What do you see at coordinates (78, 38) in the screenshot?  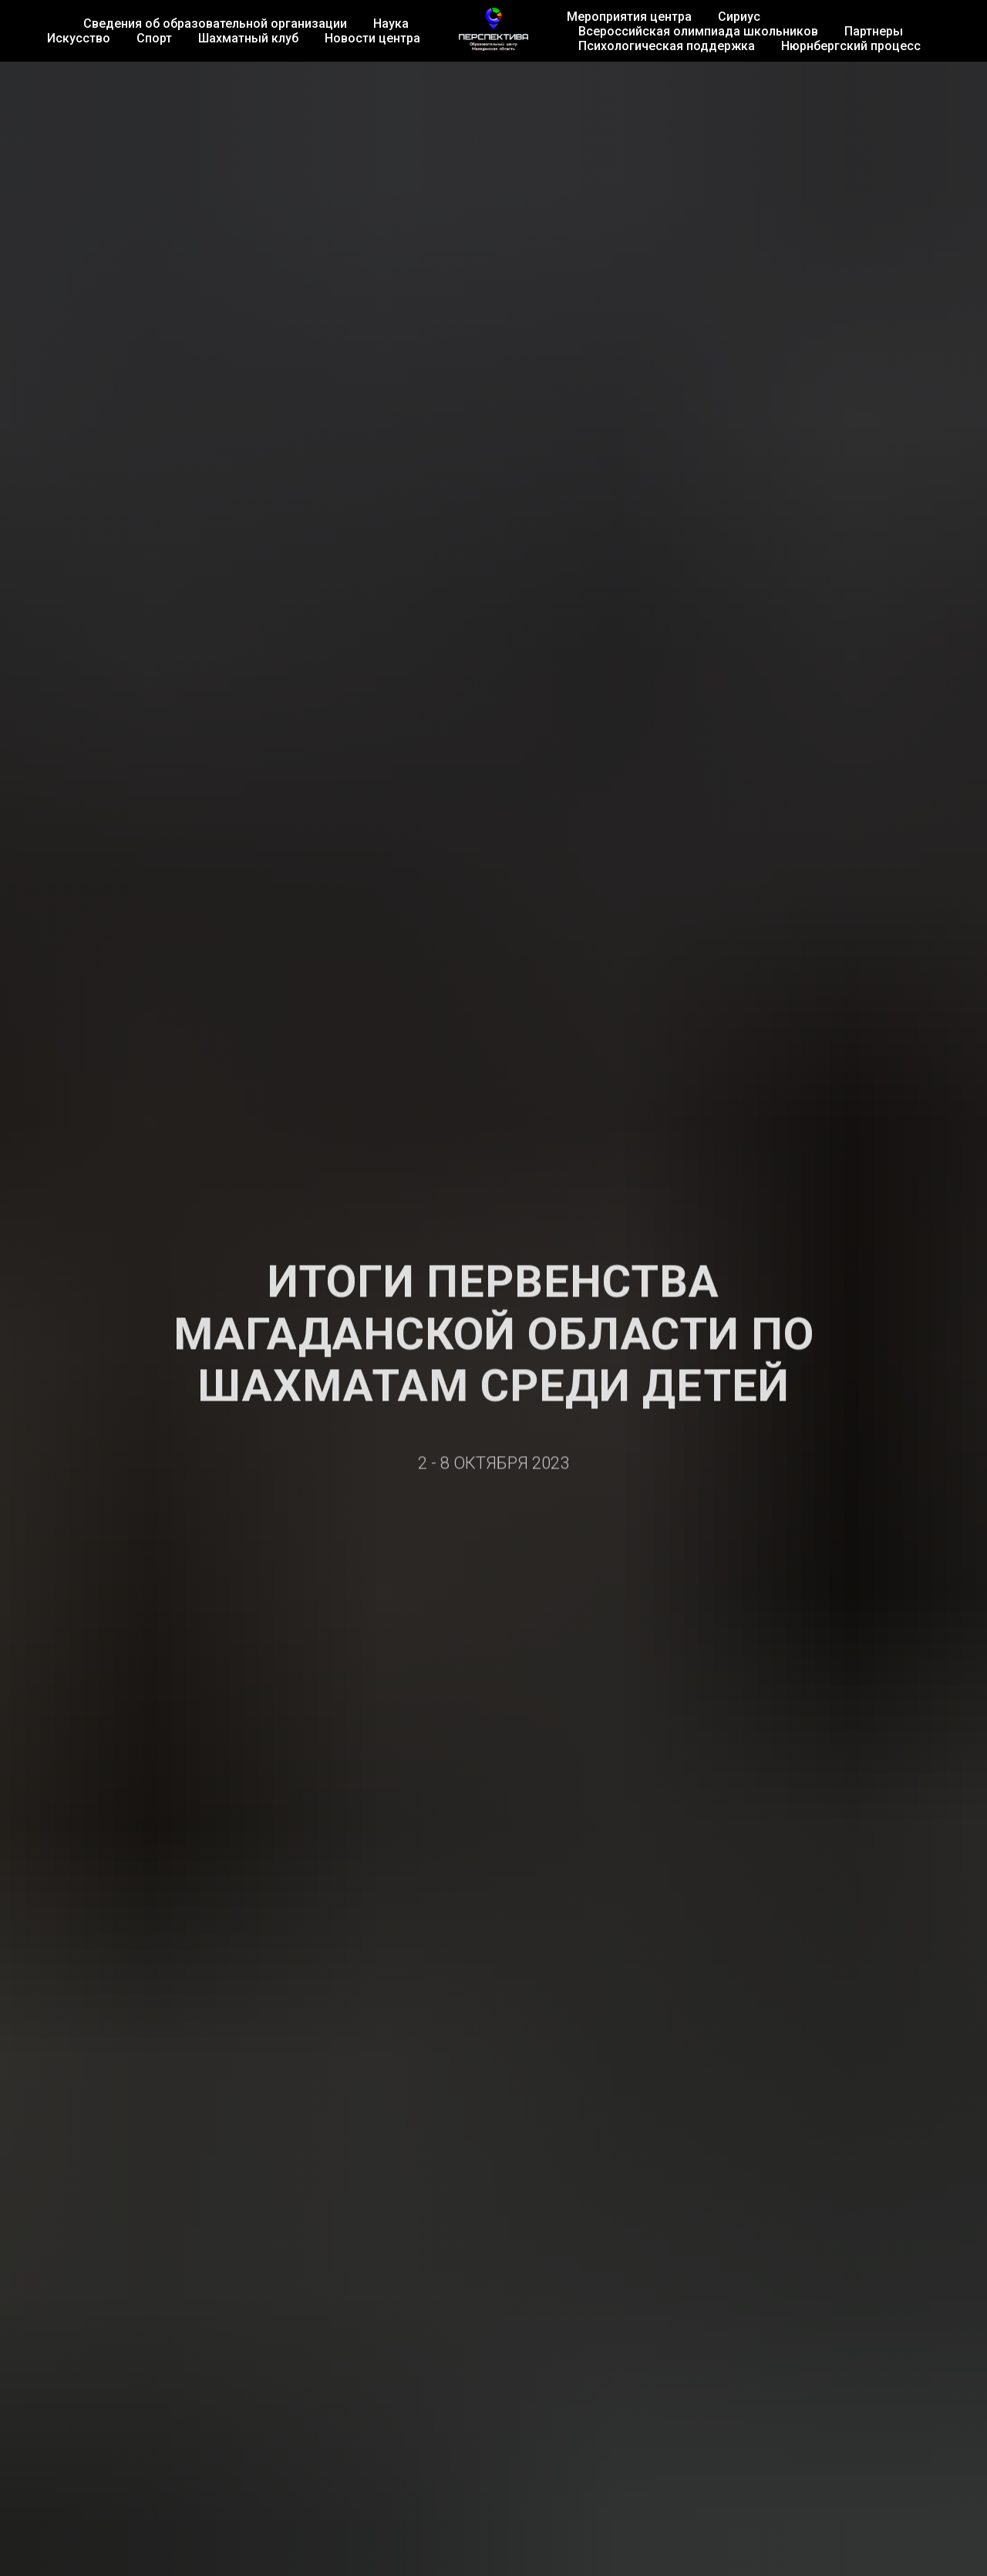 I see `Искусство` at bounding box center [78, 38].